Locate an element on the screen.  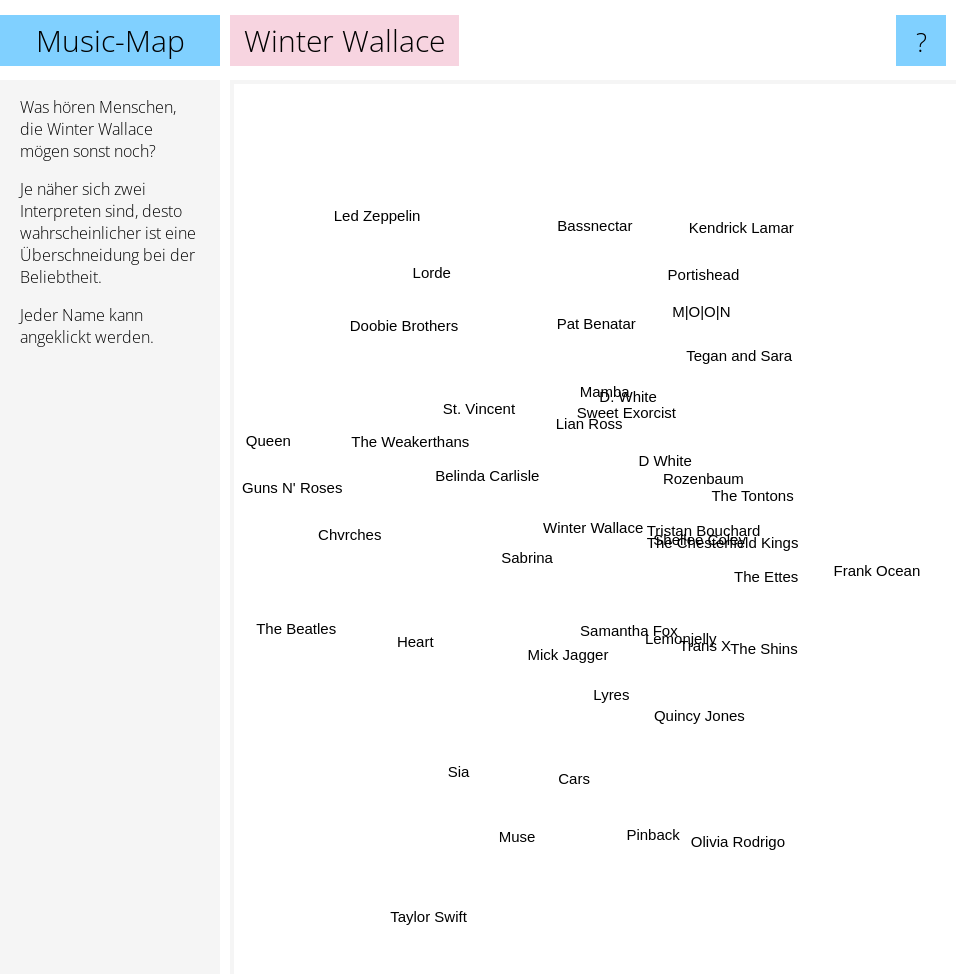
Mick Jagger is located at coordinates (561, 649).